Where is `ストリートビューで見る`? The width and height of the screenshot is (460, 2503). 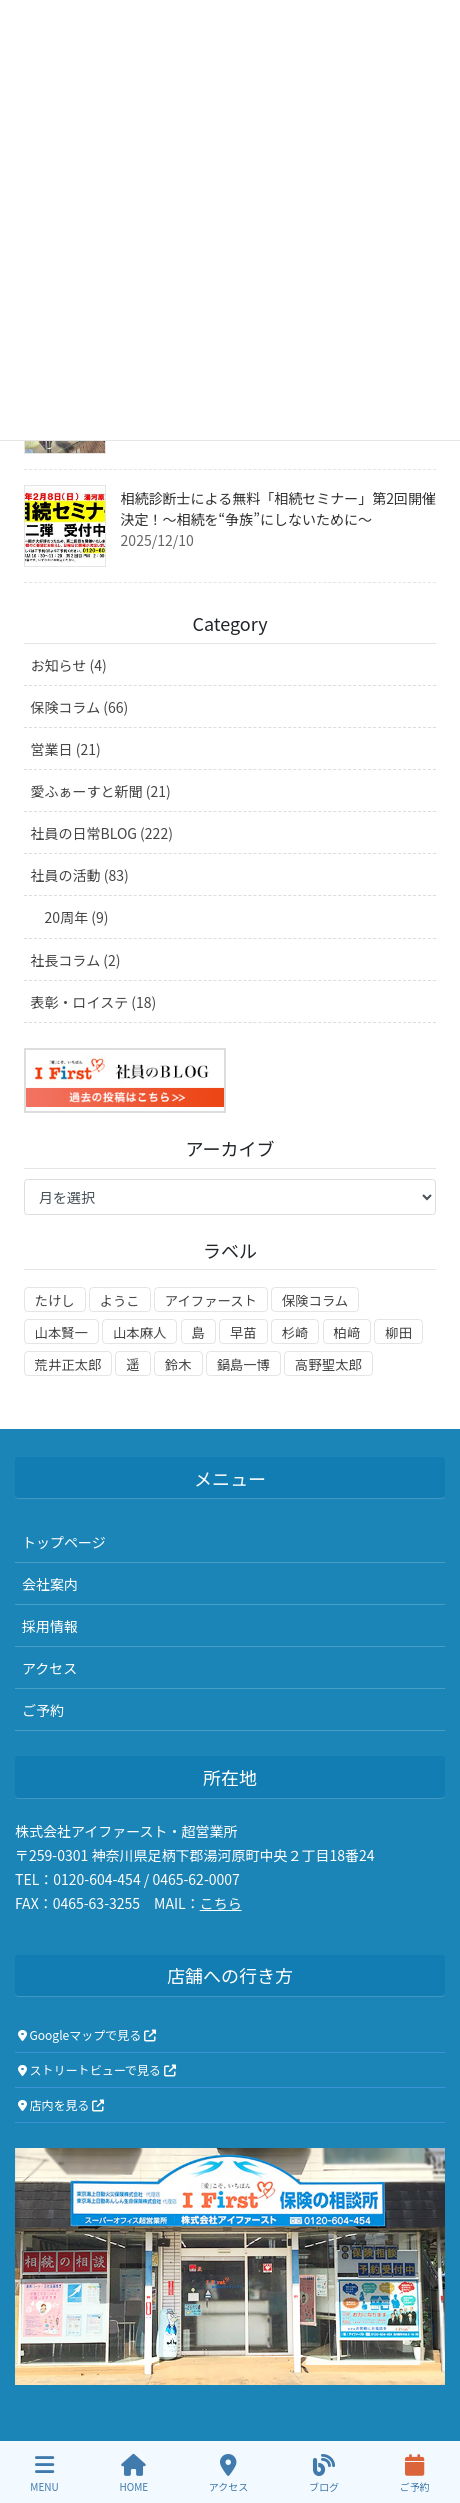 ストリートビューで見る is located at coordinates (97, 2069).